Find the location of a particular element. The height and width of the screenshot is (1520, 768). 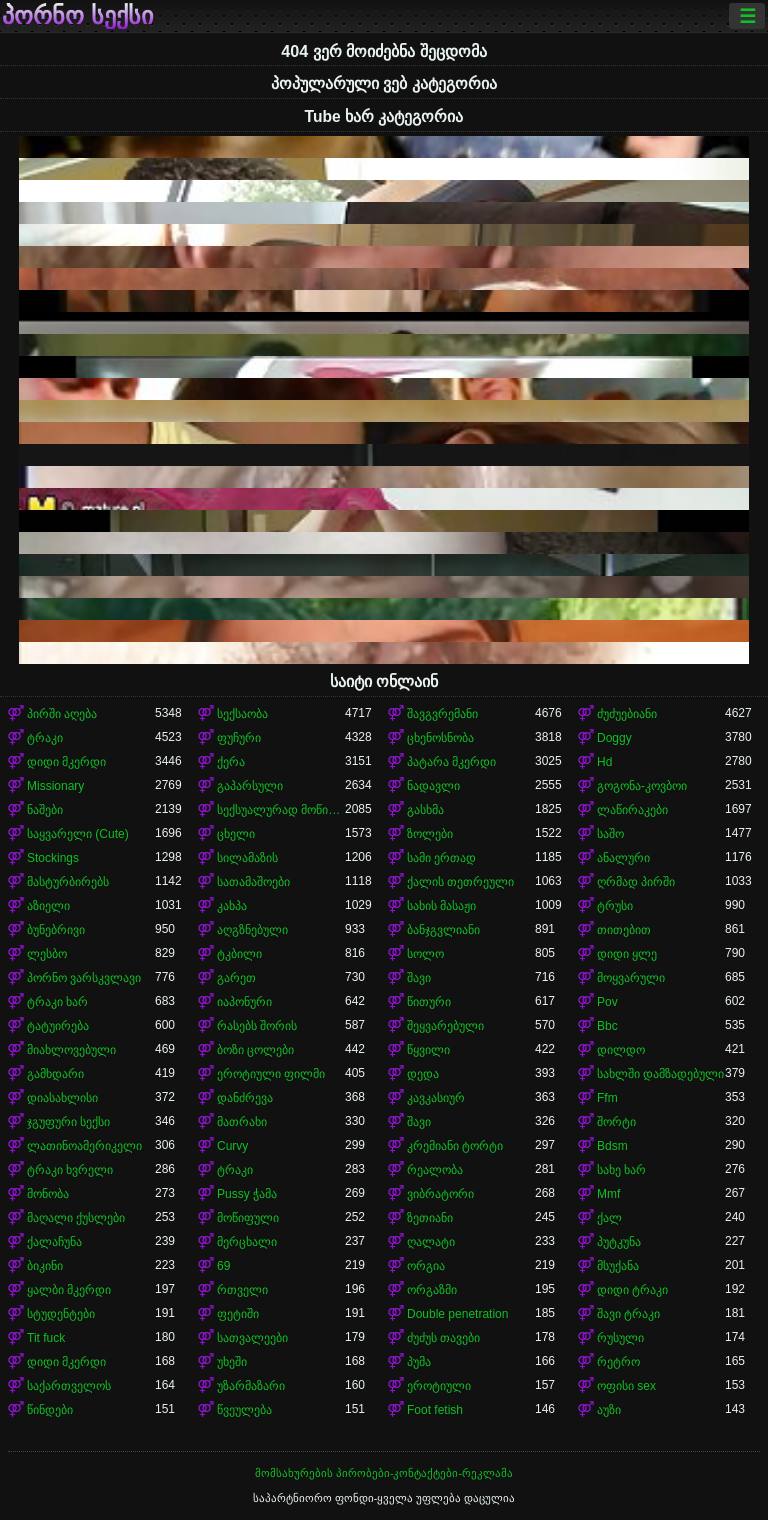

ანალური is located at coordinates (623, 858).